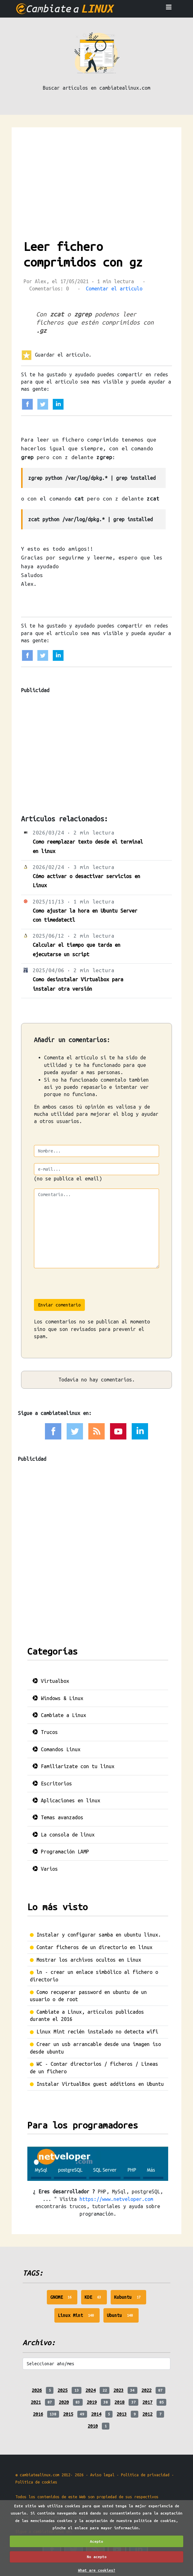  What do you see at coordinates (68, 2414) in the screenshot?
I see `2015` at bounding box center [68, 2414].